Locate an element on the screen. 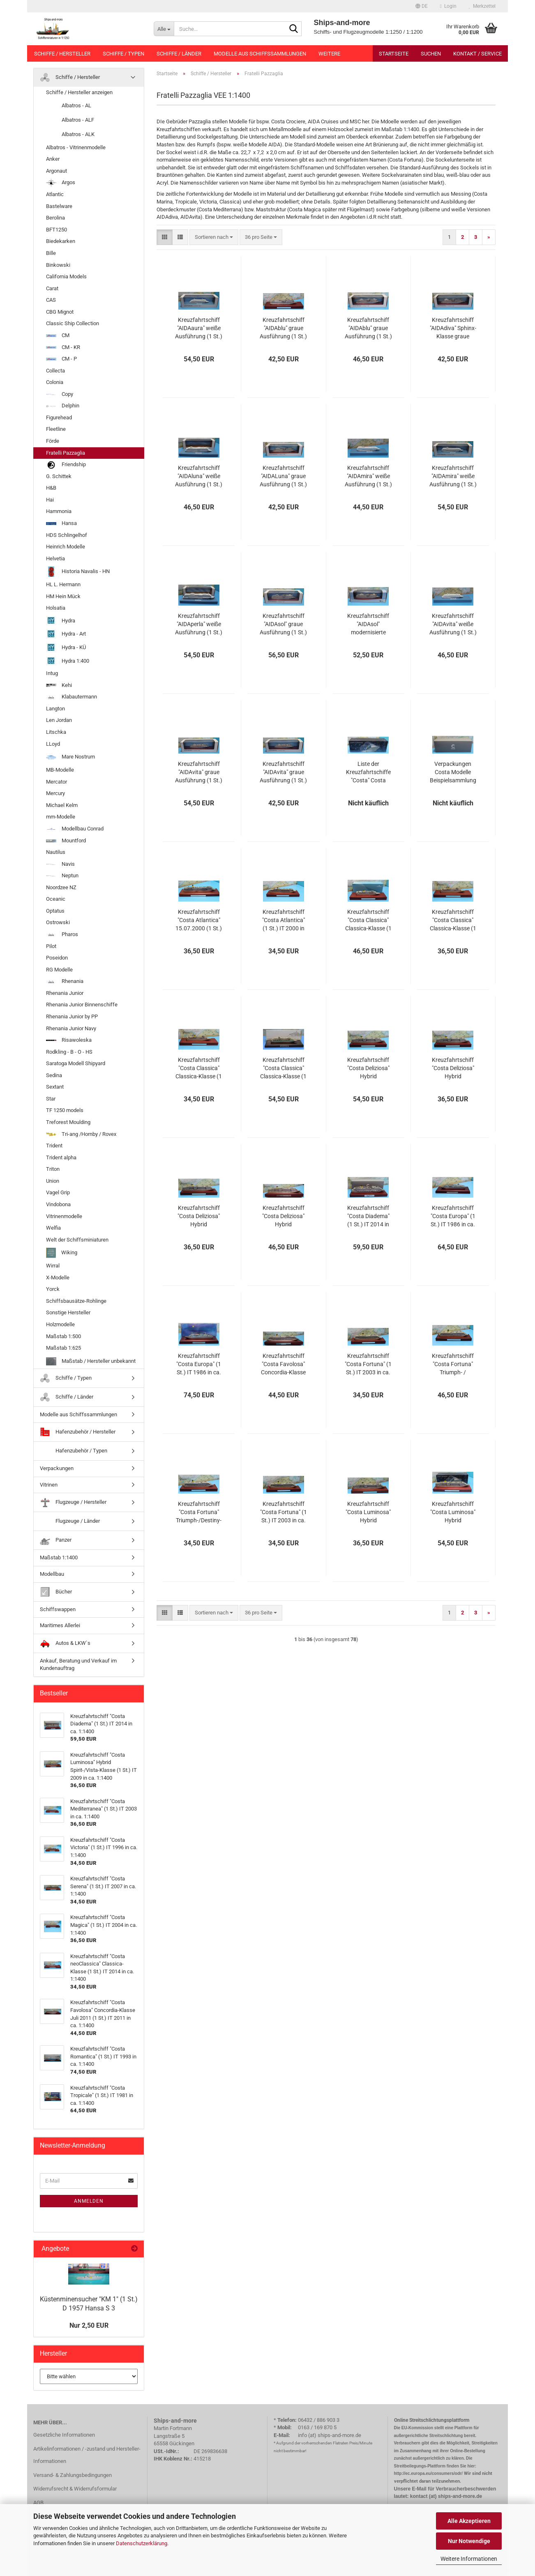 The image size is (535, 2576). Saratoga Modell Shipyard is located at coordinates (75, 1063).